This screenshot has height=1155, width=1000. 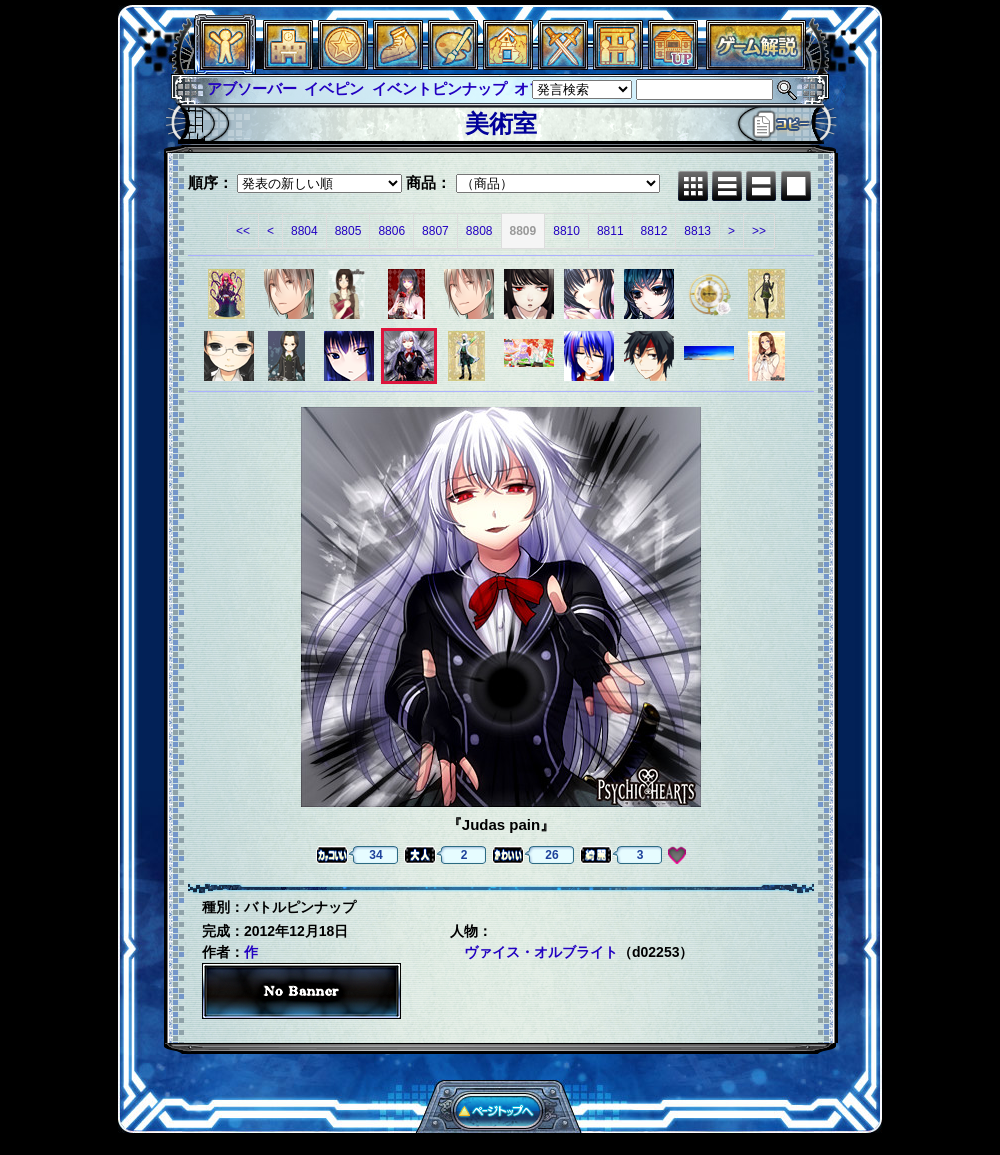 What do you see at coordinates (439, 88) in the screenshot?
I see `イベントピンナップ` at bounding box center [439, 88].